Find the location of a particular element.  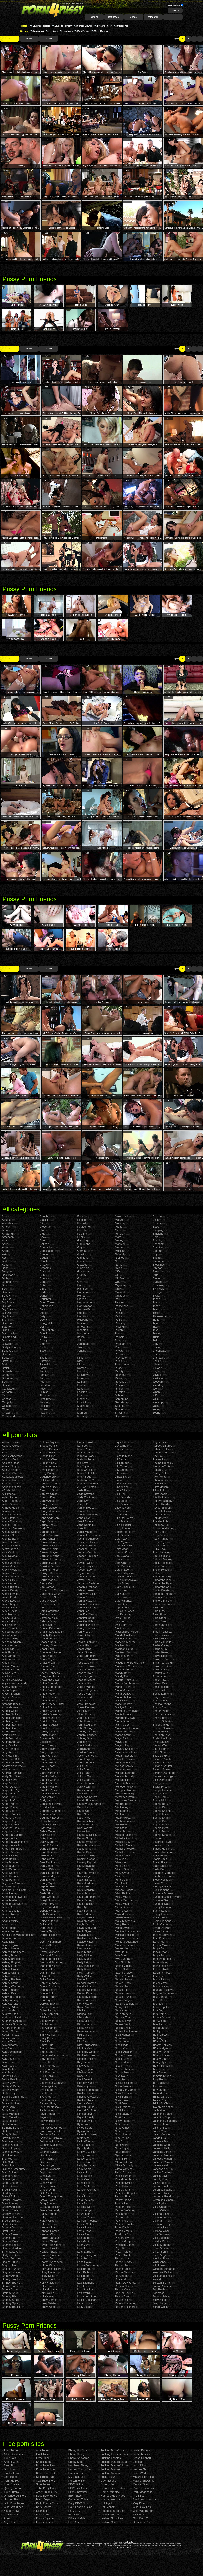

Lexxxi Lockhart is located at coordinates (87, 2299).